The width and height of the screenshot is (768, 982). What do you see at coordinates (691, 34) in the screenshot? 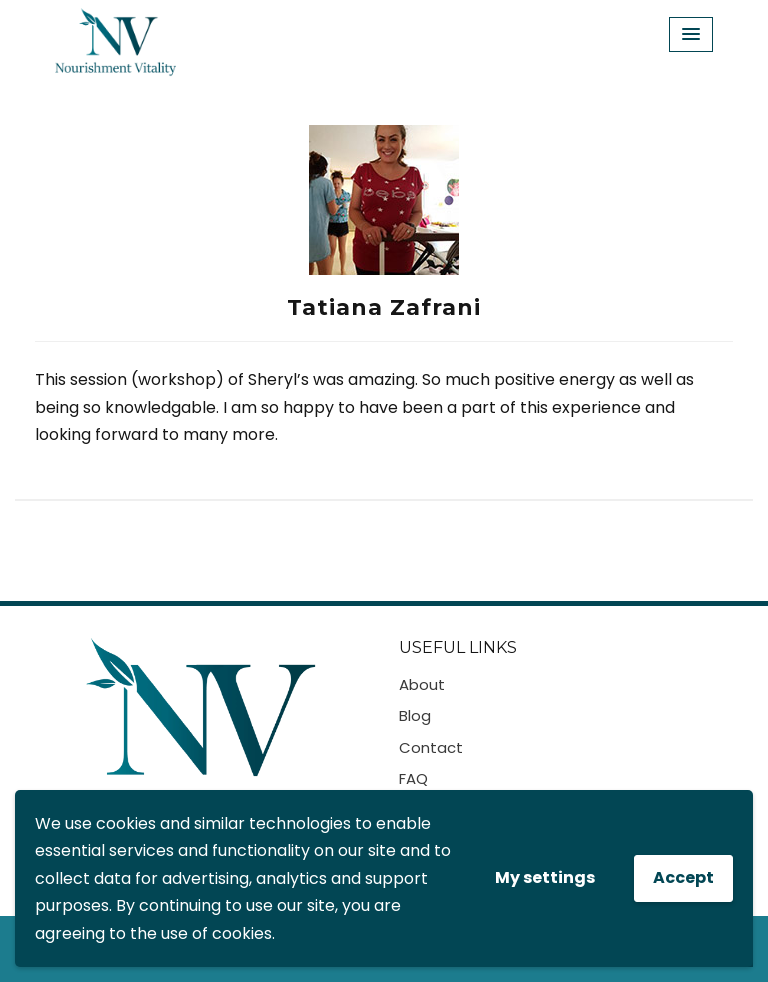
I see `[Menu Toggle]` at bounding box center [691, 34].